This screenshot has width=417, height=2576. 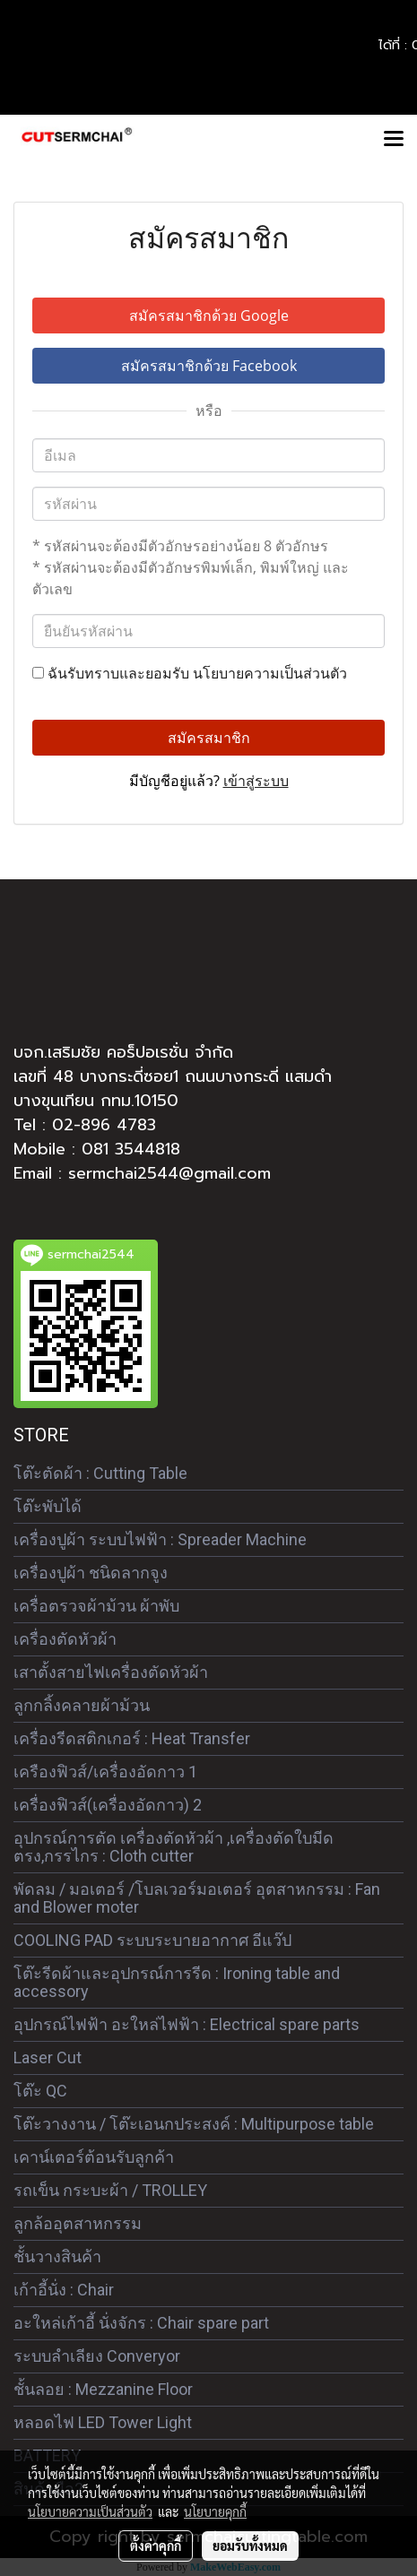 I want to click on หลอดไฟ LED Tower Light, so click(x=102, y=2422).